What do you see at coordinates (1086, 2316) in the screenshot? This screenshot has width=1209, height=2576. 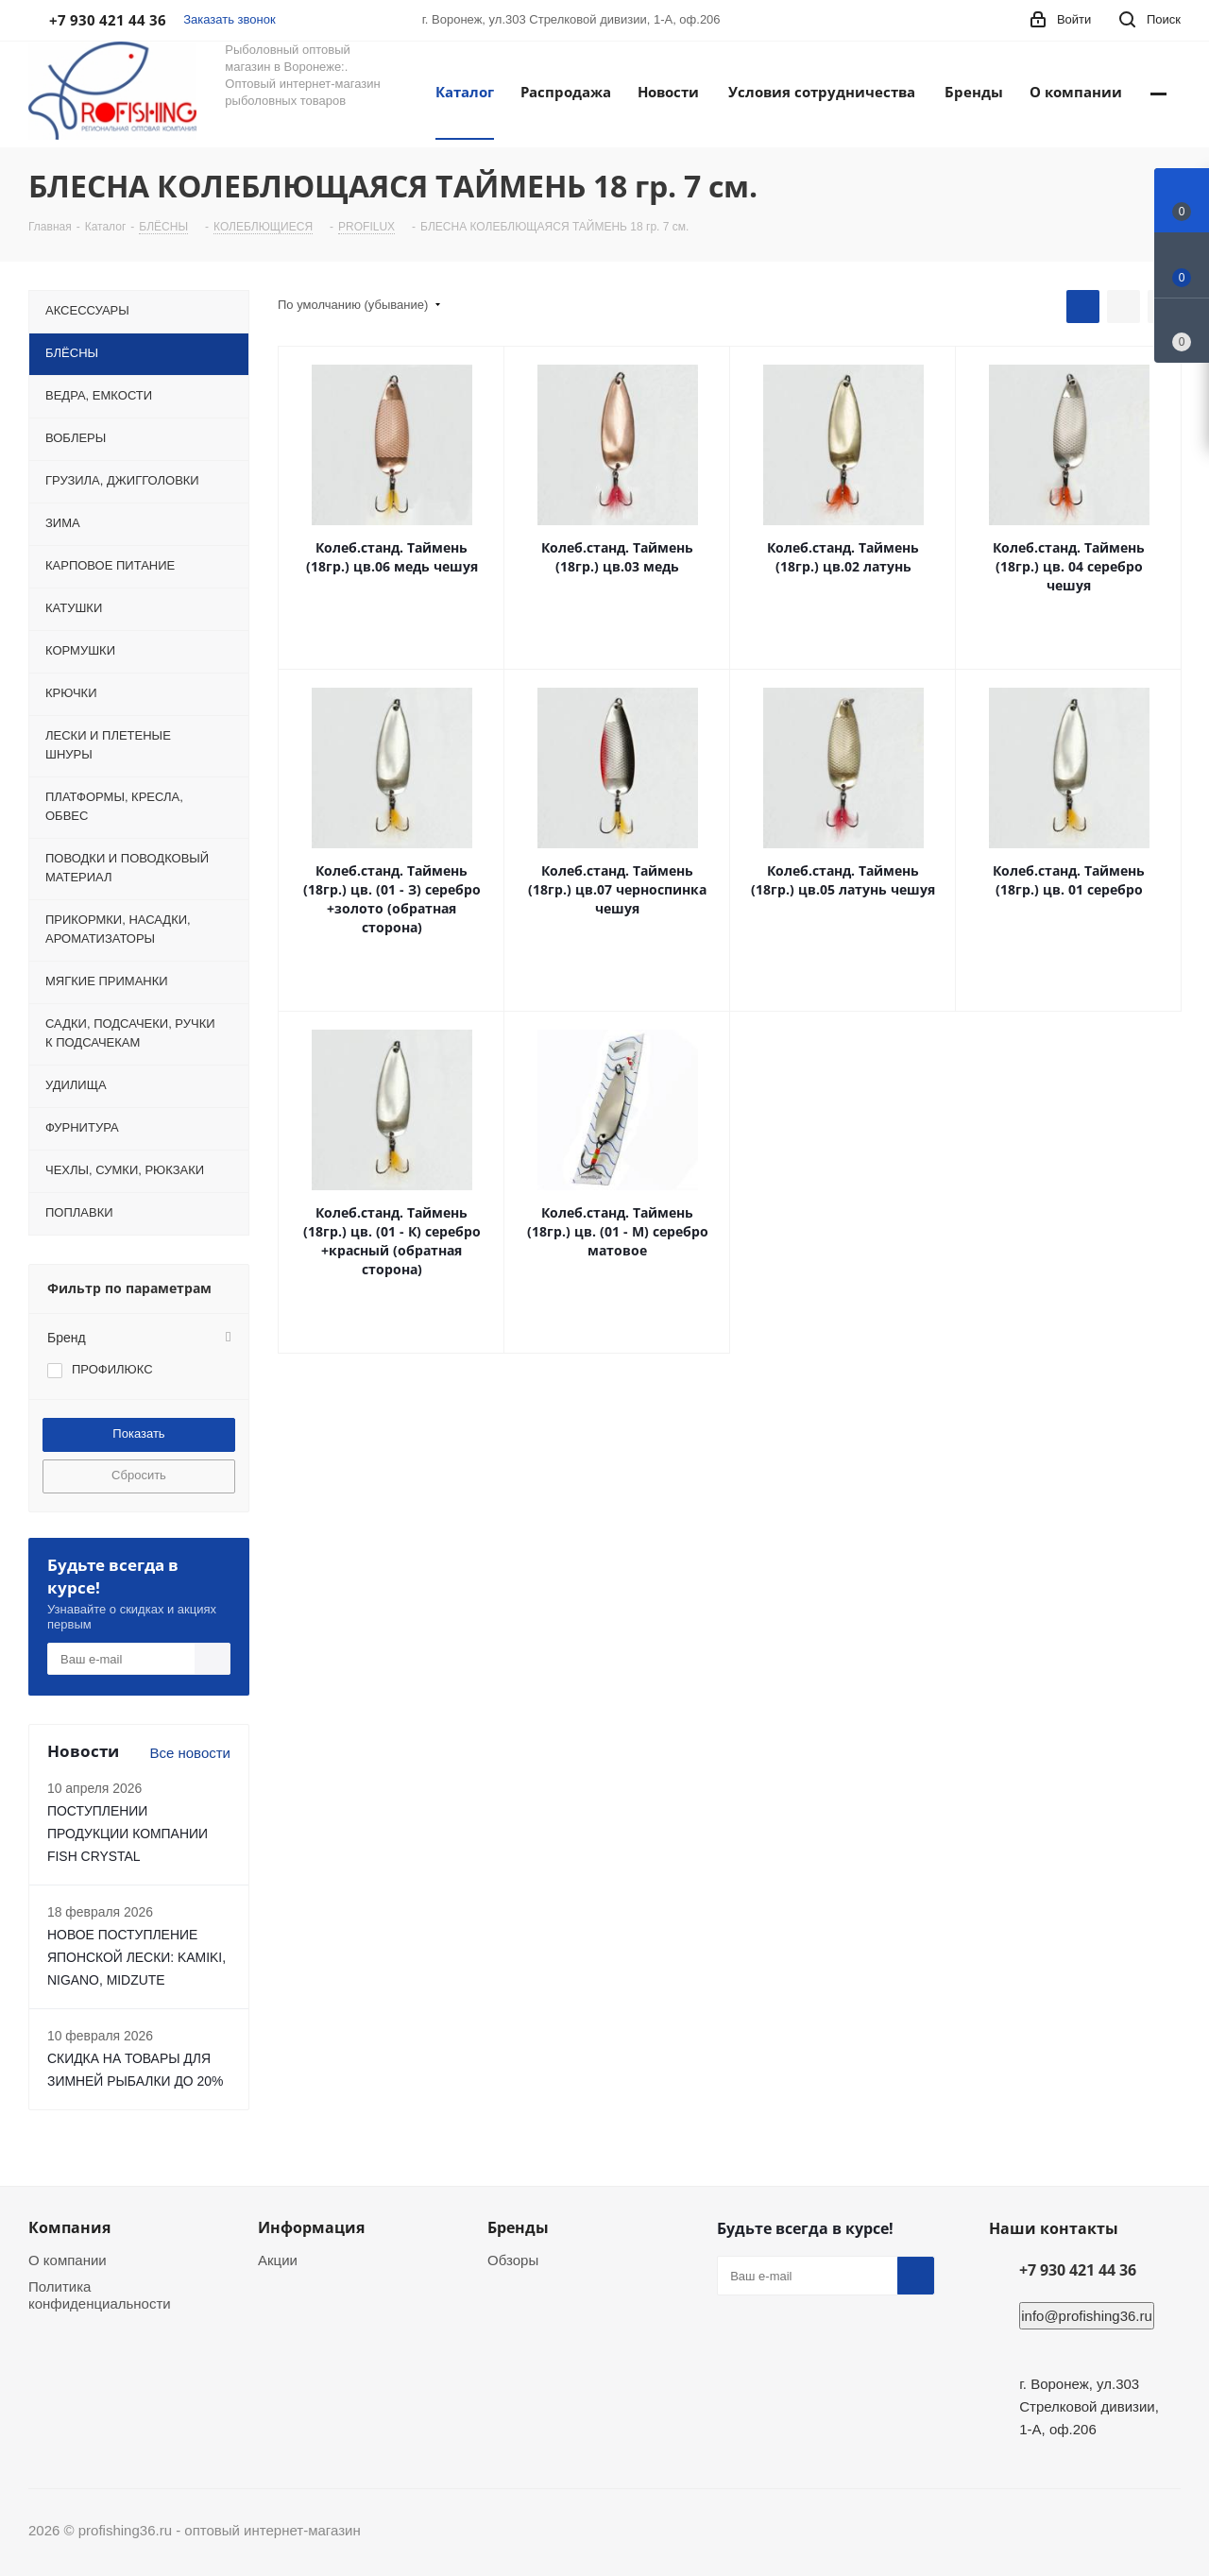 I see `info@profishing36.ru` at bounding box center [1086, 2316].